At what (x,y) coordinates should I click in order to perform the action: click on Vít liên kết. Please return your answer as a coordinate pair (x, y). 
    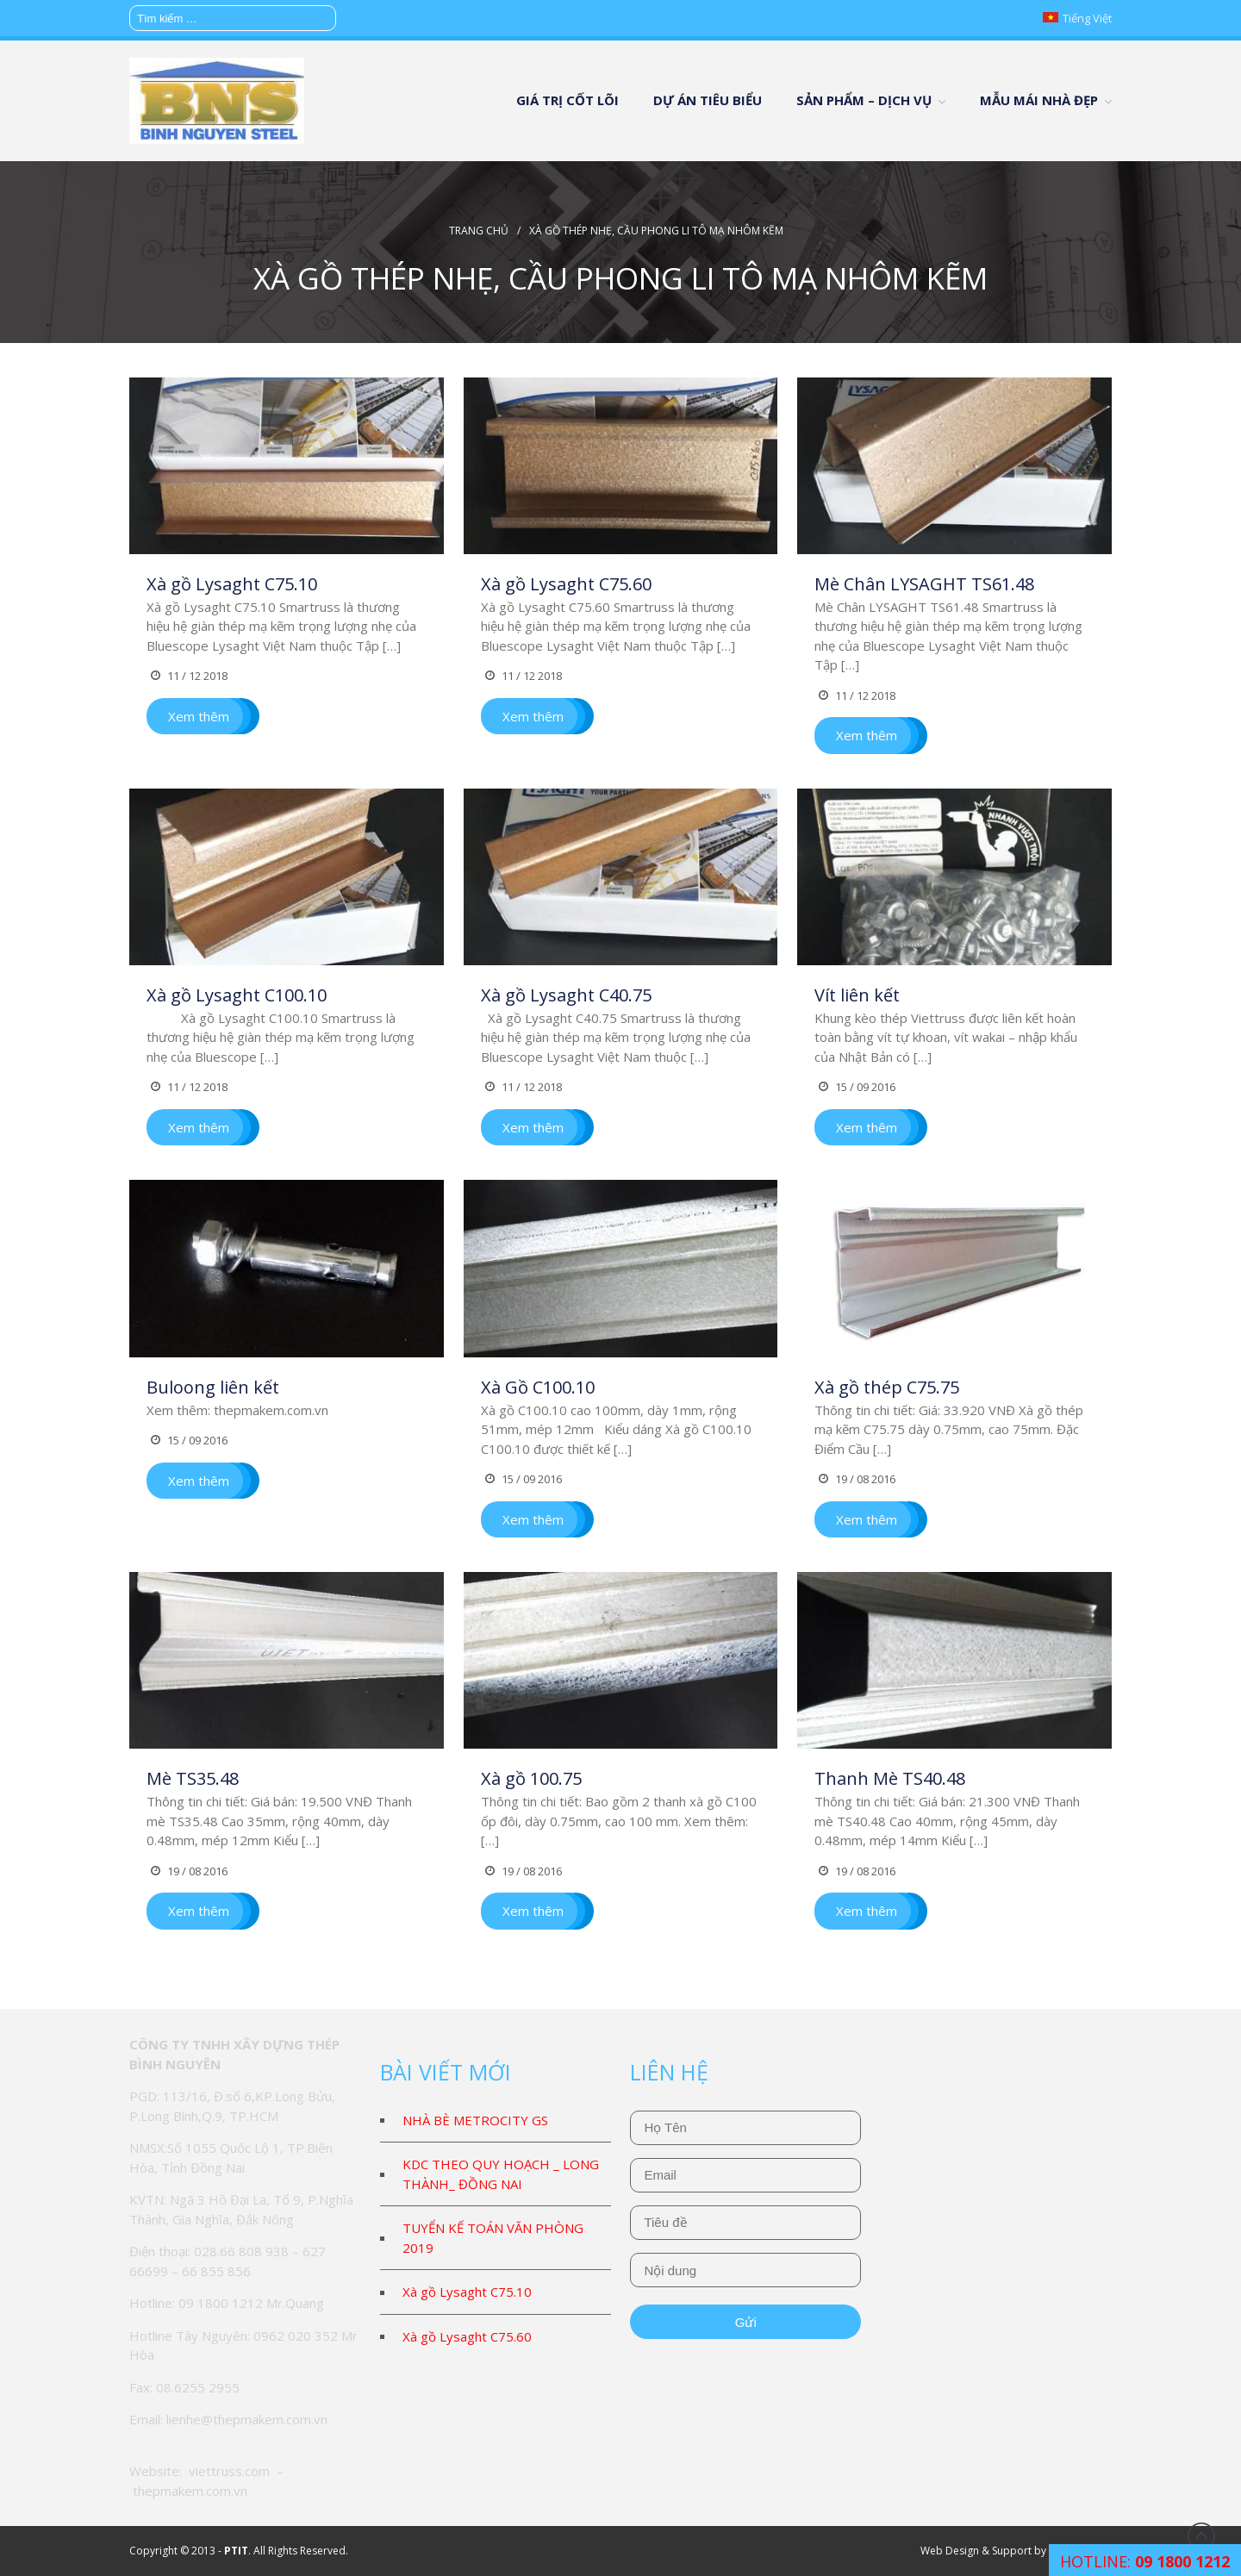
    Looking at the image, I should click on (857, 995).